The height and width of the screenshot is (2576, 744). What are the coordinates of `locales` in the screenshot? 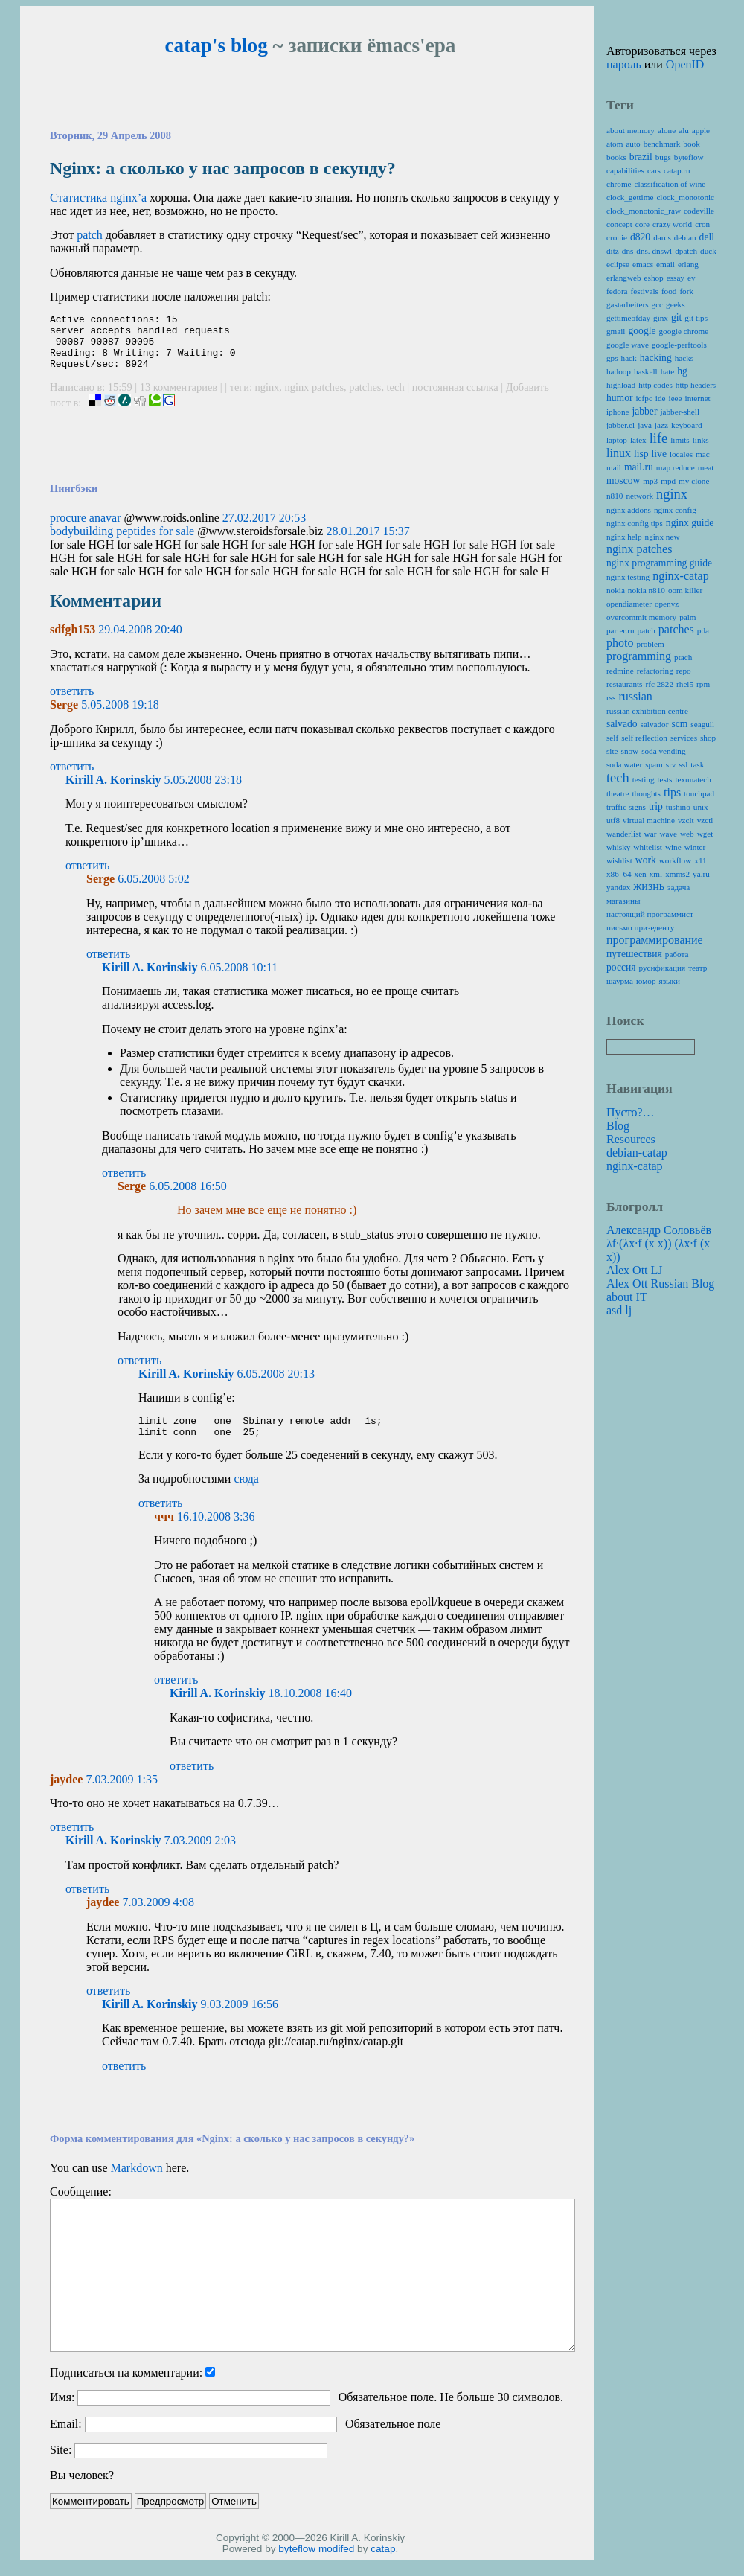 It's located at (681, 454).